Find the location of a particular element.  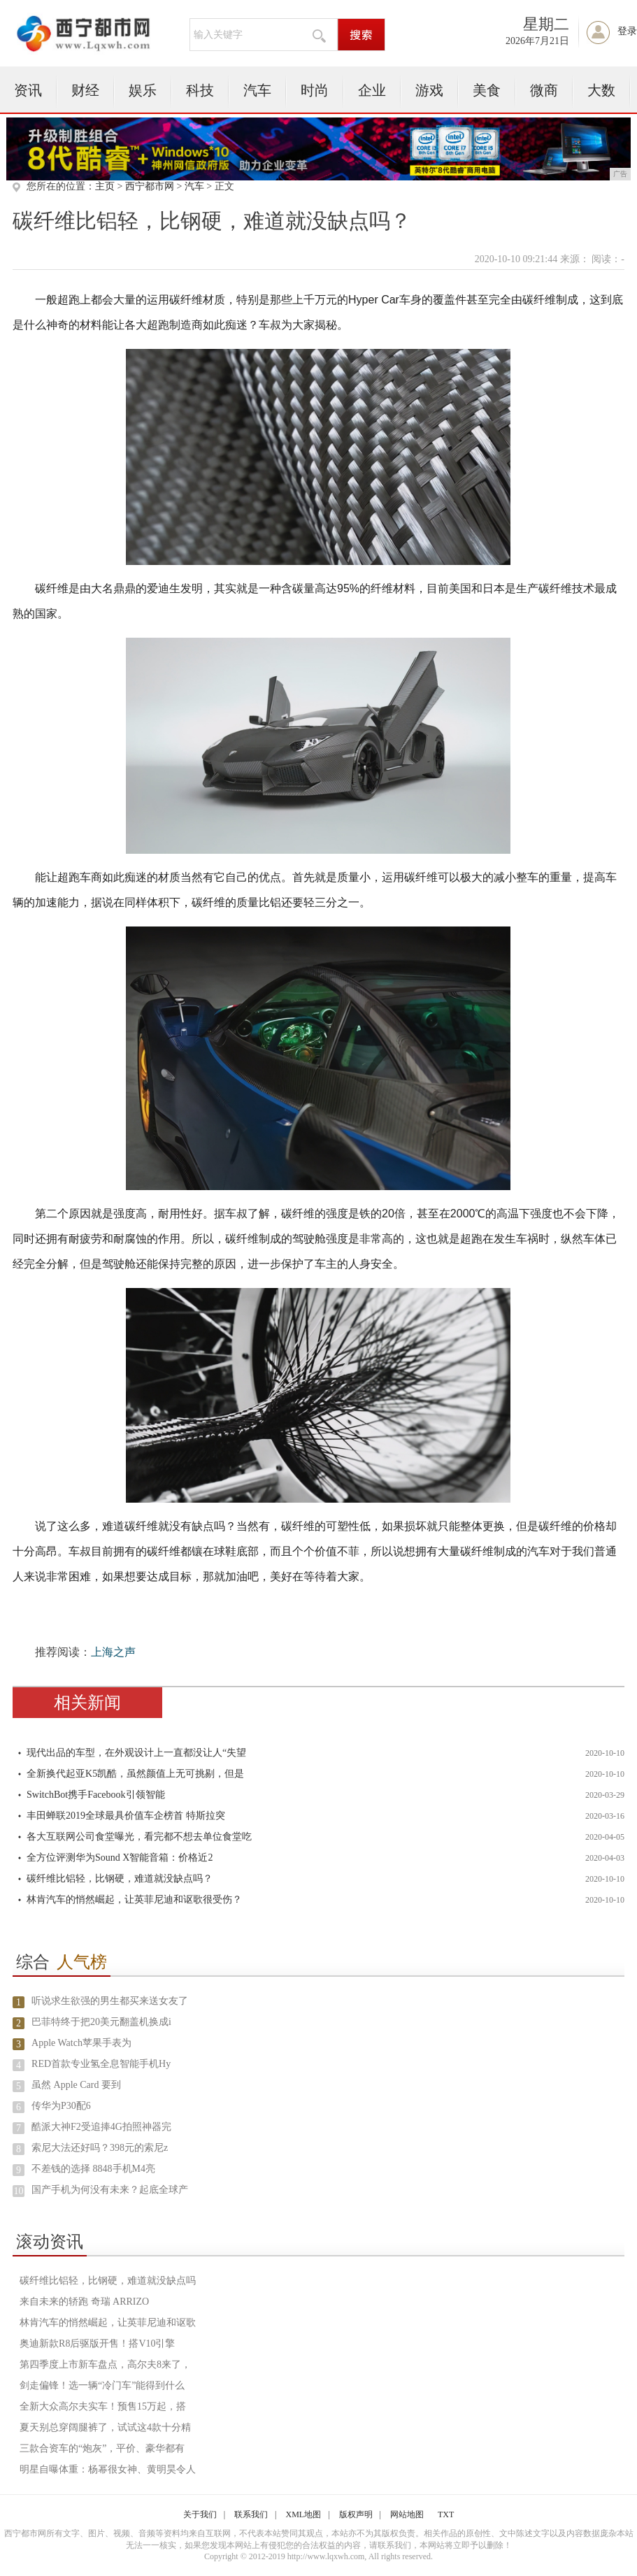

娱乐 is located at coordinates (143, 90).